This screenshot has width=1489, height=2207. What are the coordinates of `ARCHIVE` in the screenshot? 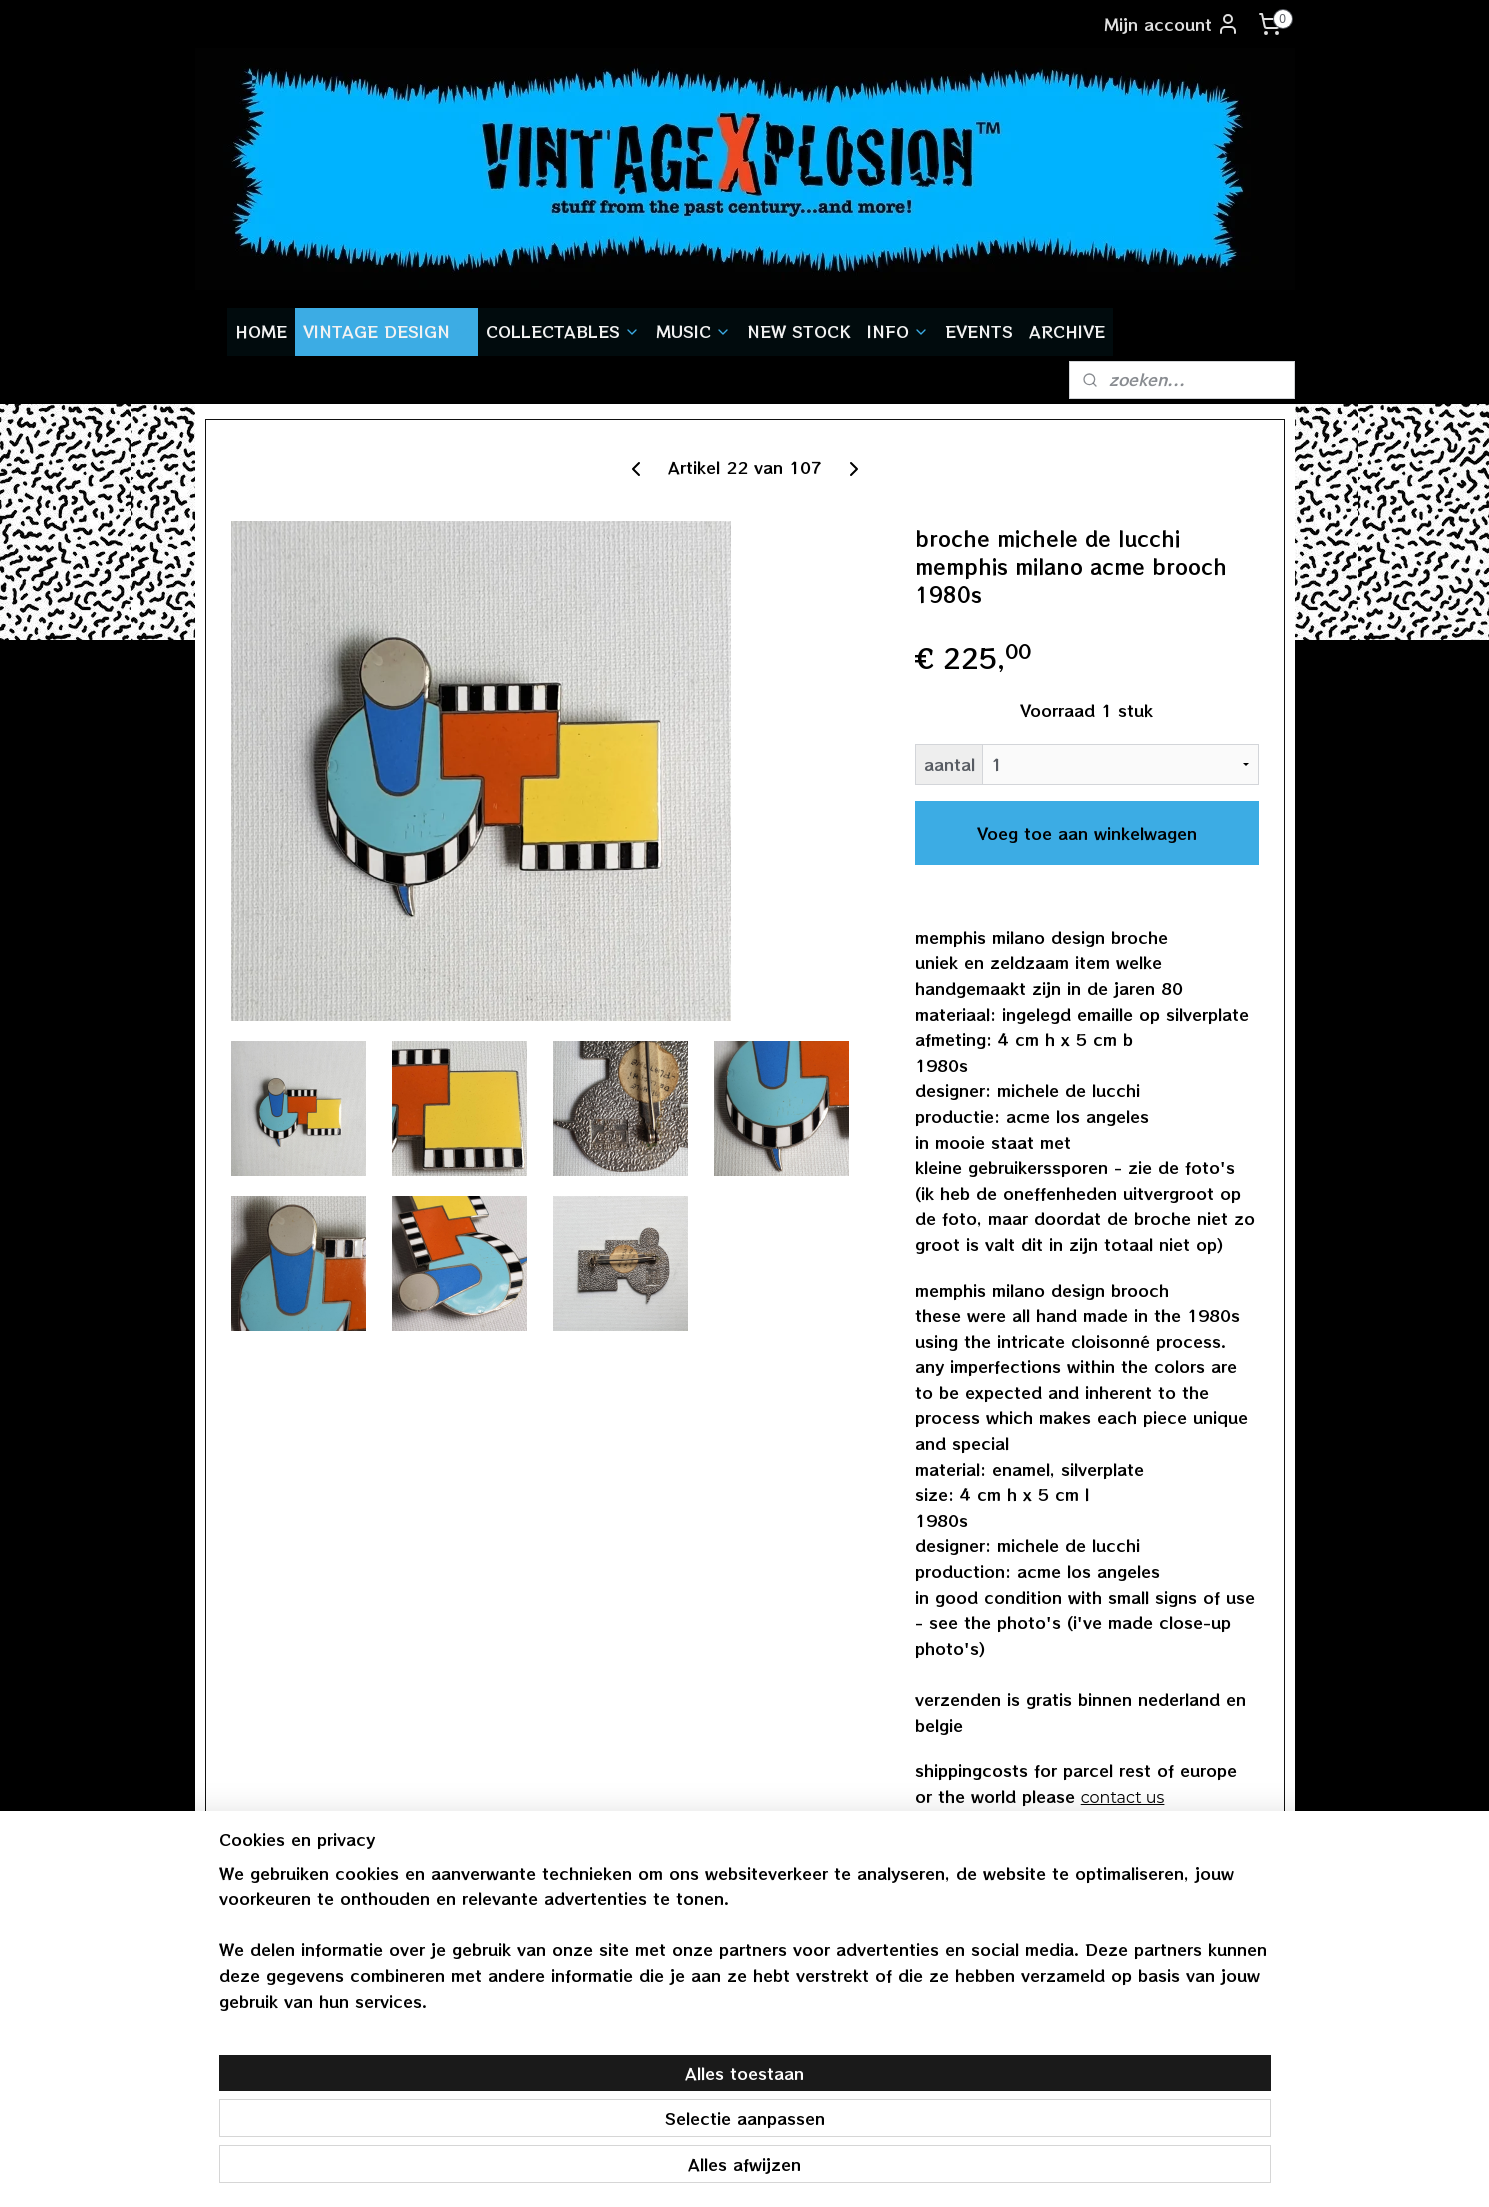 It's located at (1067, 331).